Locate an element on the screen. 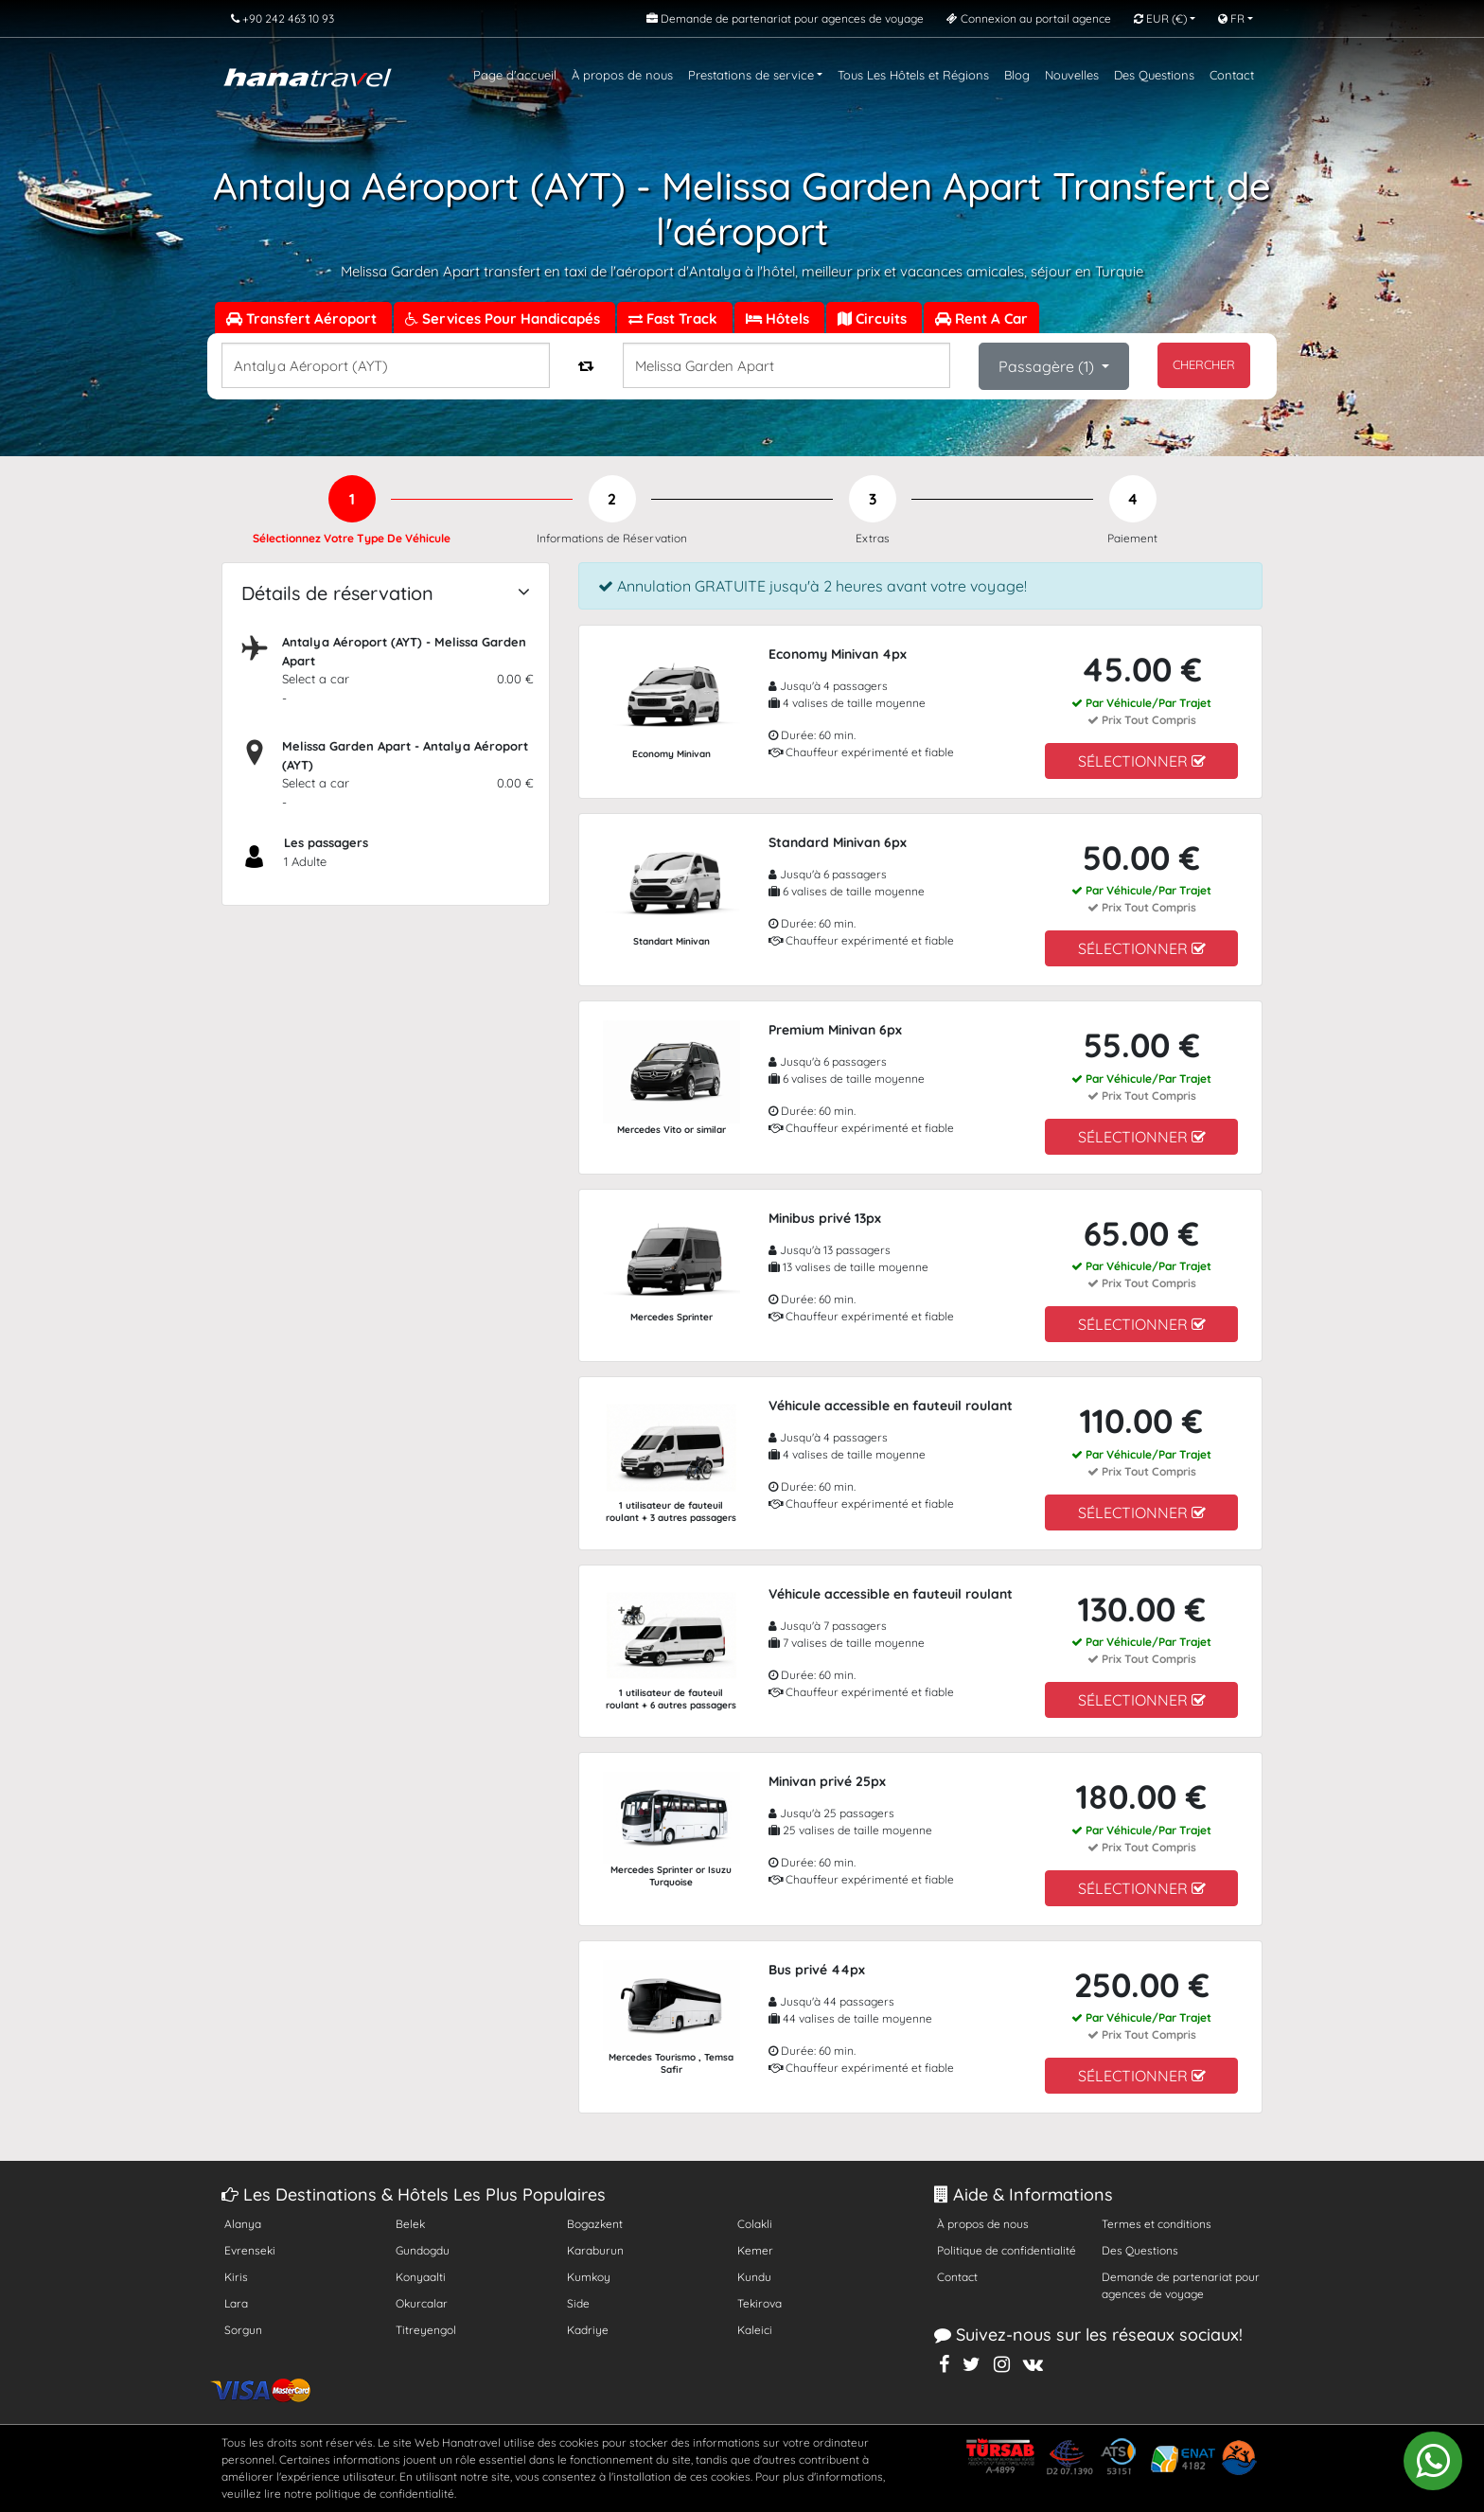 This screenshot has width=1484, height=2512. CHERCHER is located at coordinates (1204, 364).